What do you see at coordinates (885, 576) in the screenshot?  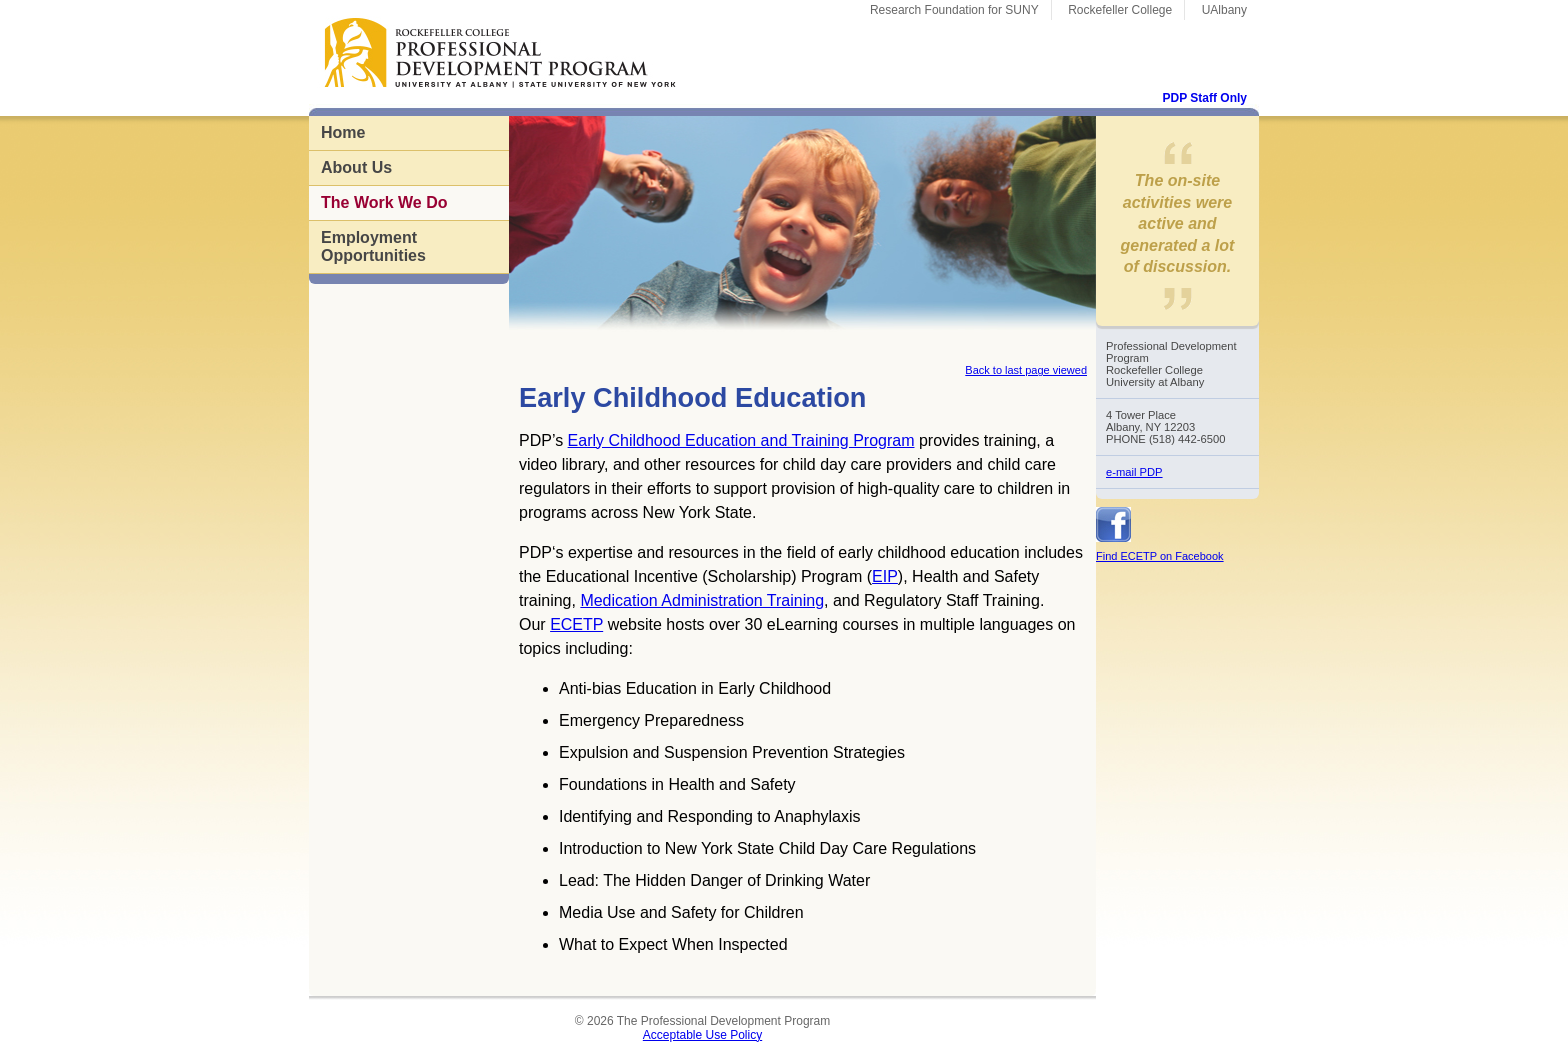 I see `EIP` at bounding box center [885, 576].